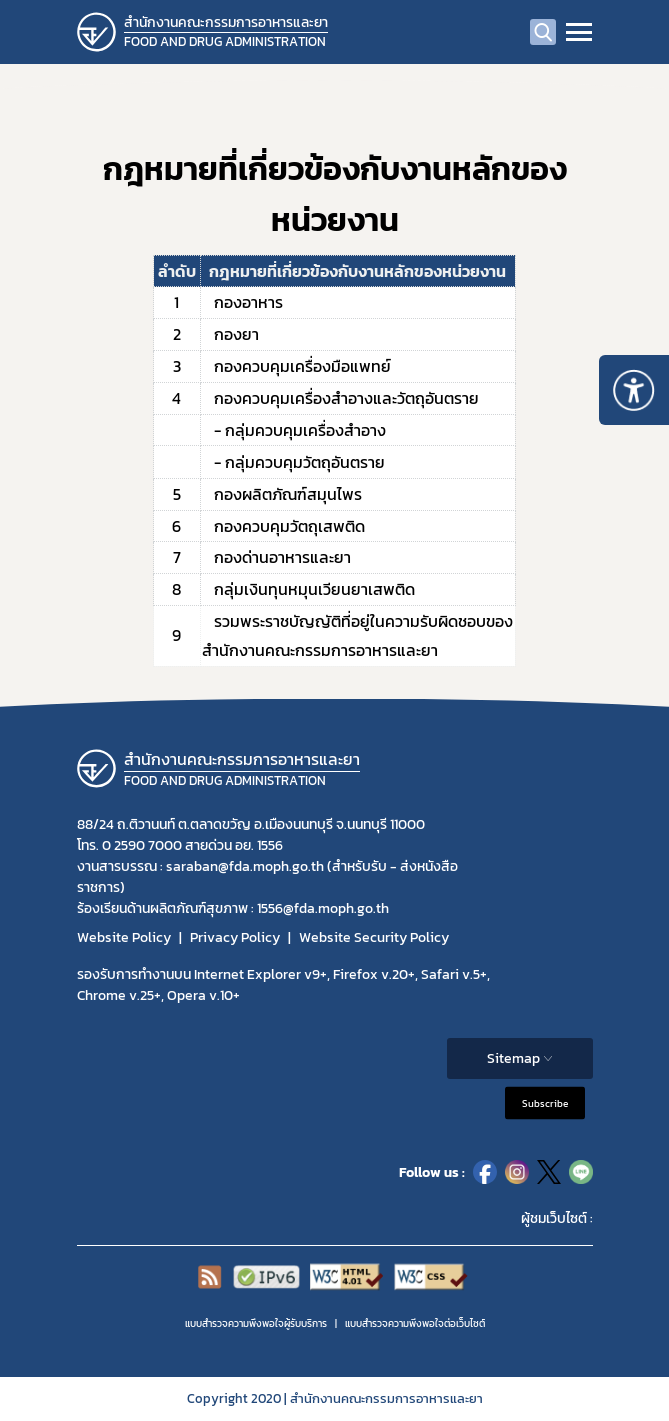 Image resolution: width=669 pixels, height=1421 pixels. I want to click on แบบสำรวจความพีงพอใจต่อเว็บไซต์, so click(415, 1323).